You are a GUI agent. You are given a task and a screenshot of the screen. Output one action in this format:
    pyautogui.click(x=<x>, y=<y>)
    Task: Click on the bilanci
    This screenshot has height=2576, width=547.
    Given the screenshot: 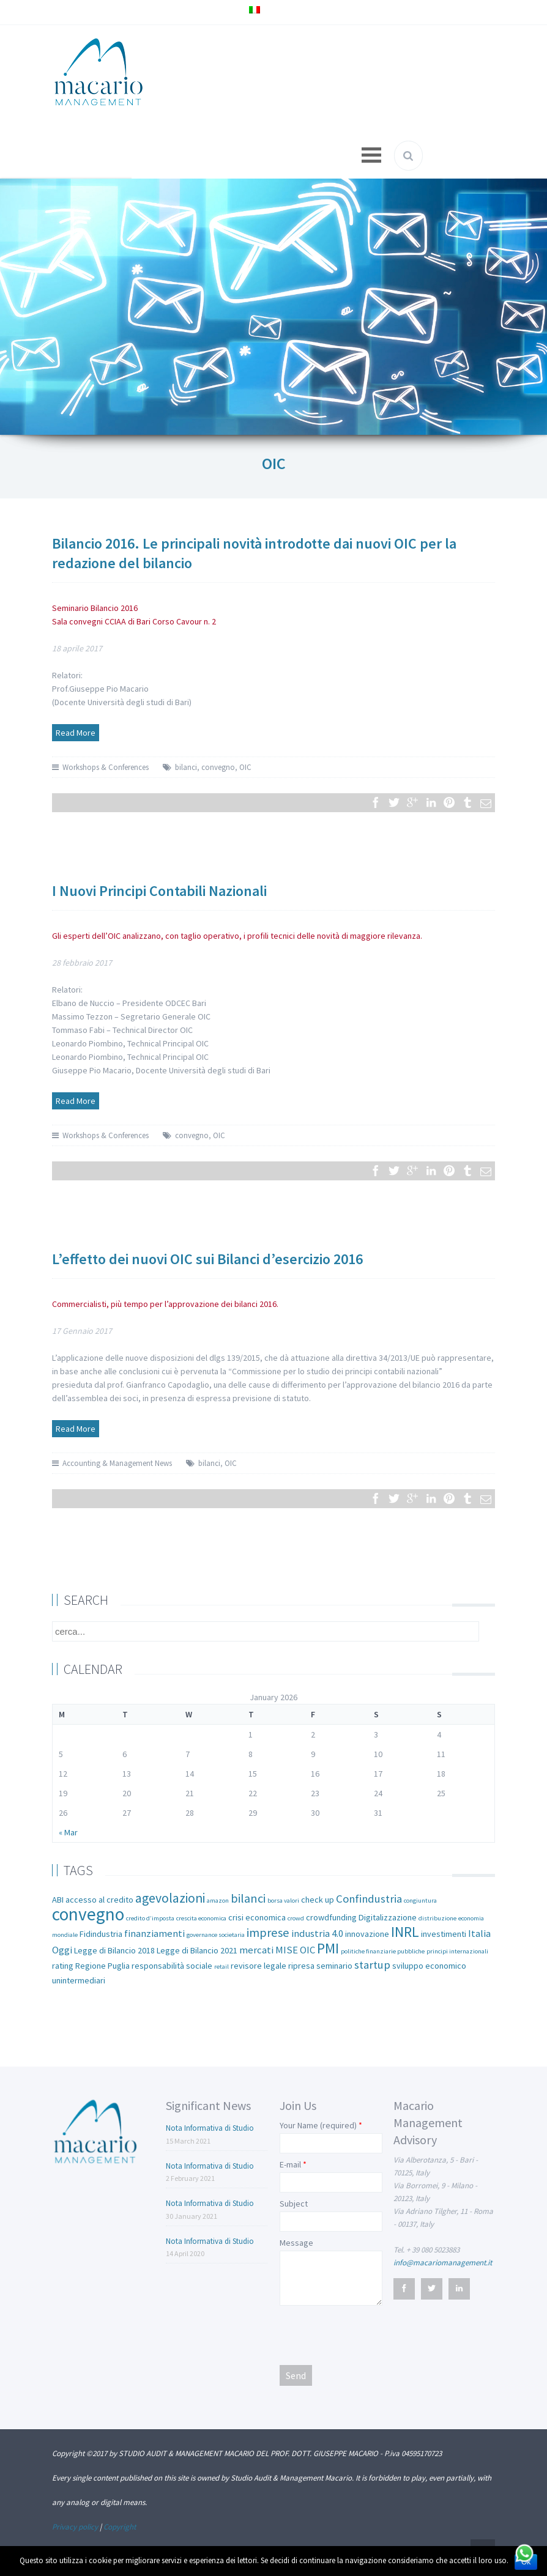 What is the action you would take?
    pyautogui.click(x=186, y=767)
    